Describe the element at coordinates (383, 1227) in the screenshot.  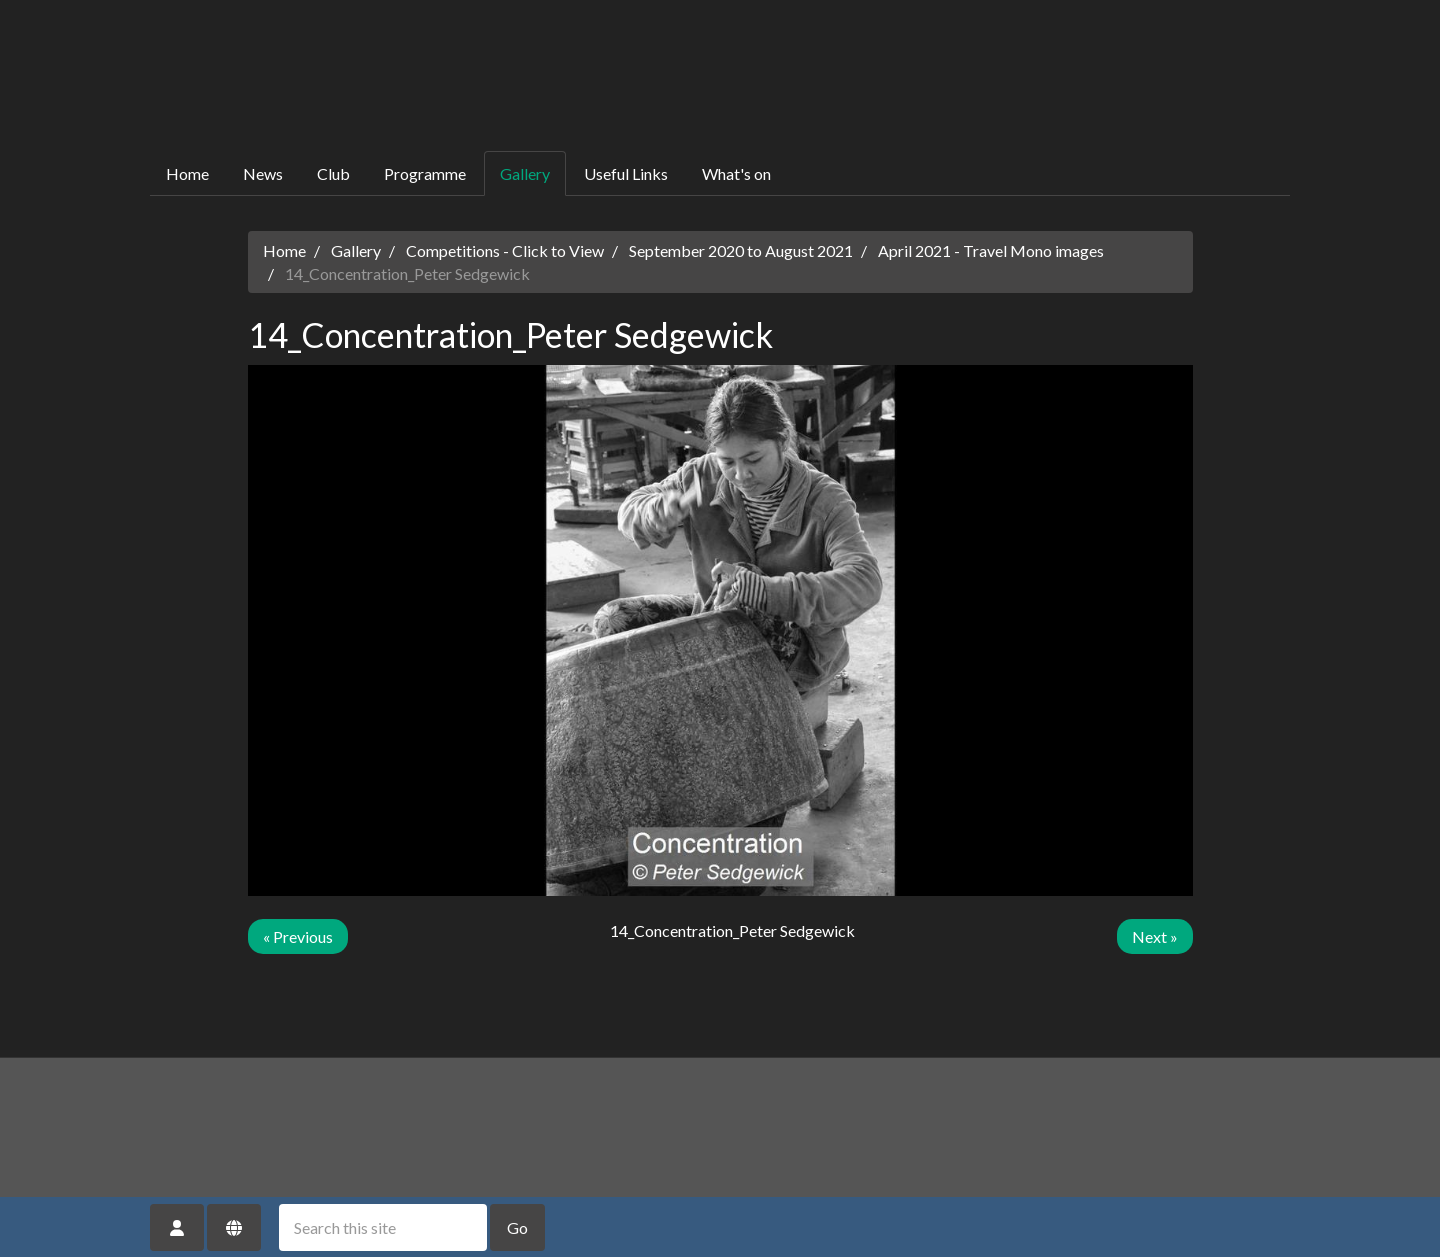
I see `[Search this site]` at that location.